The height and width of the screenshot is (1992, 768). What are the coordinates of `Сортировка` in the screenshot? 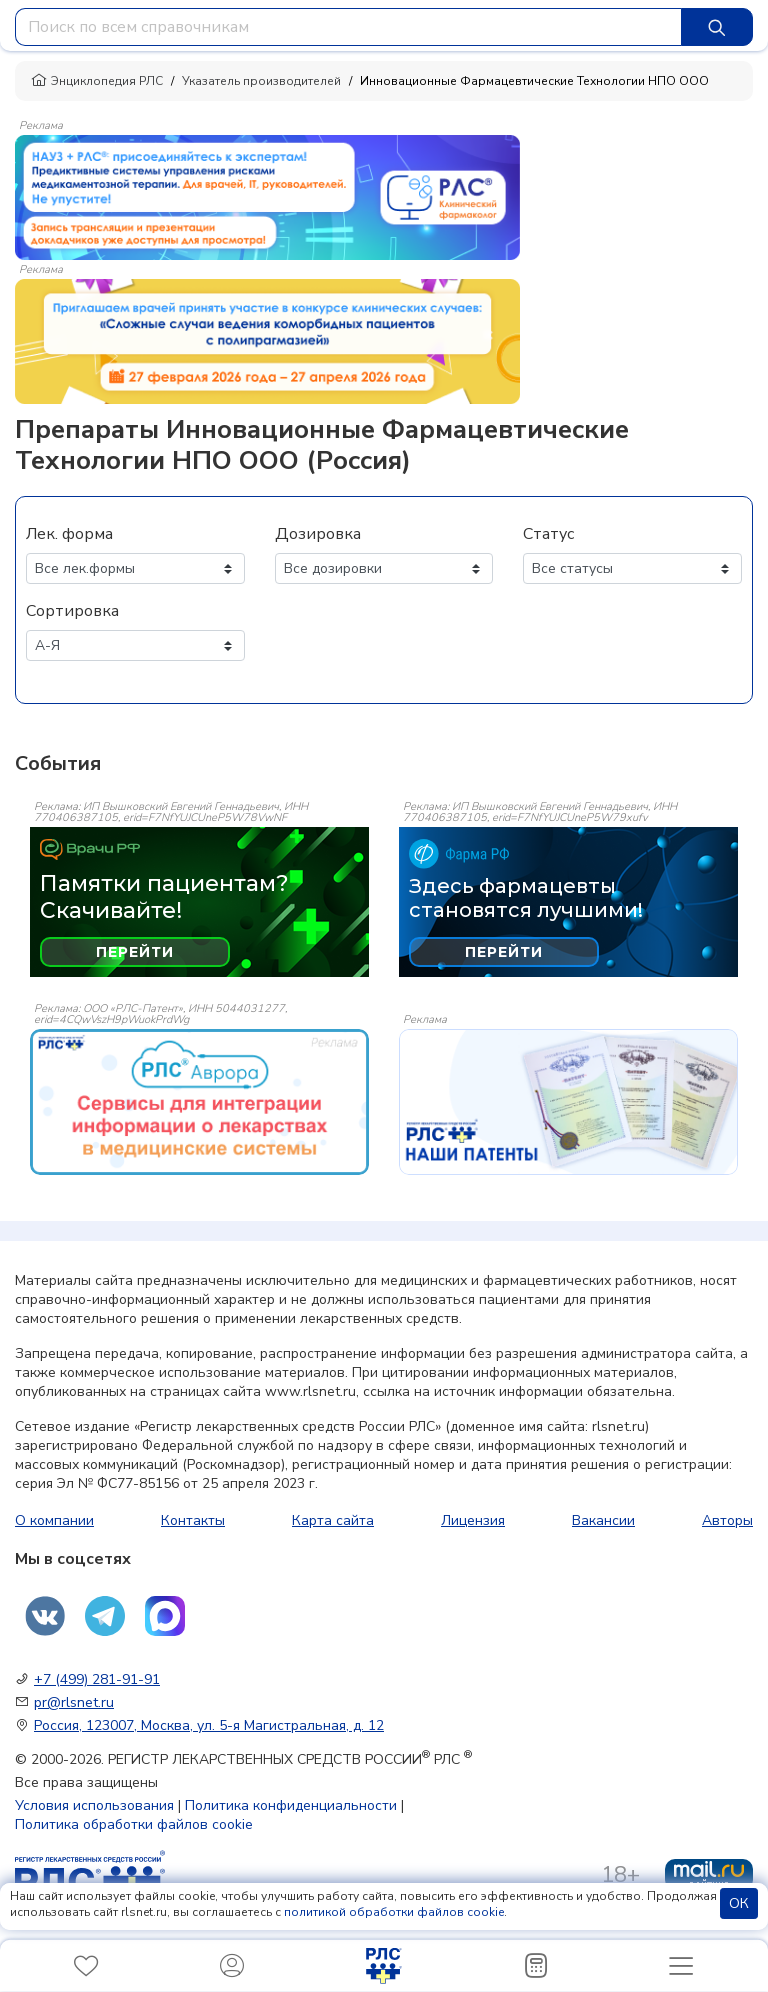 It's located at (72, 611).